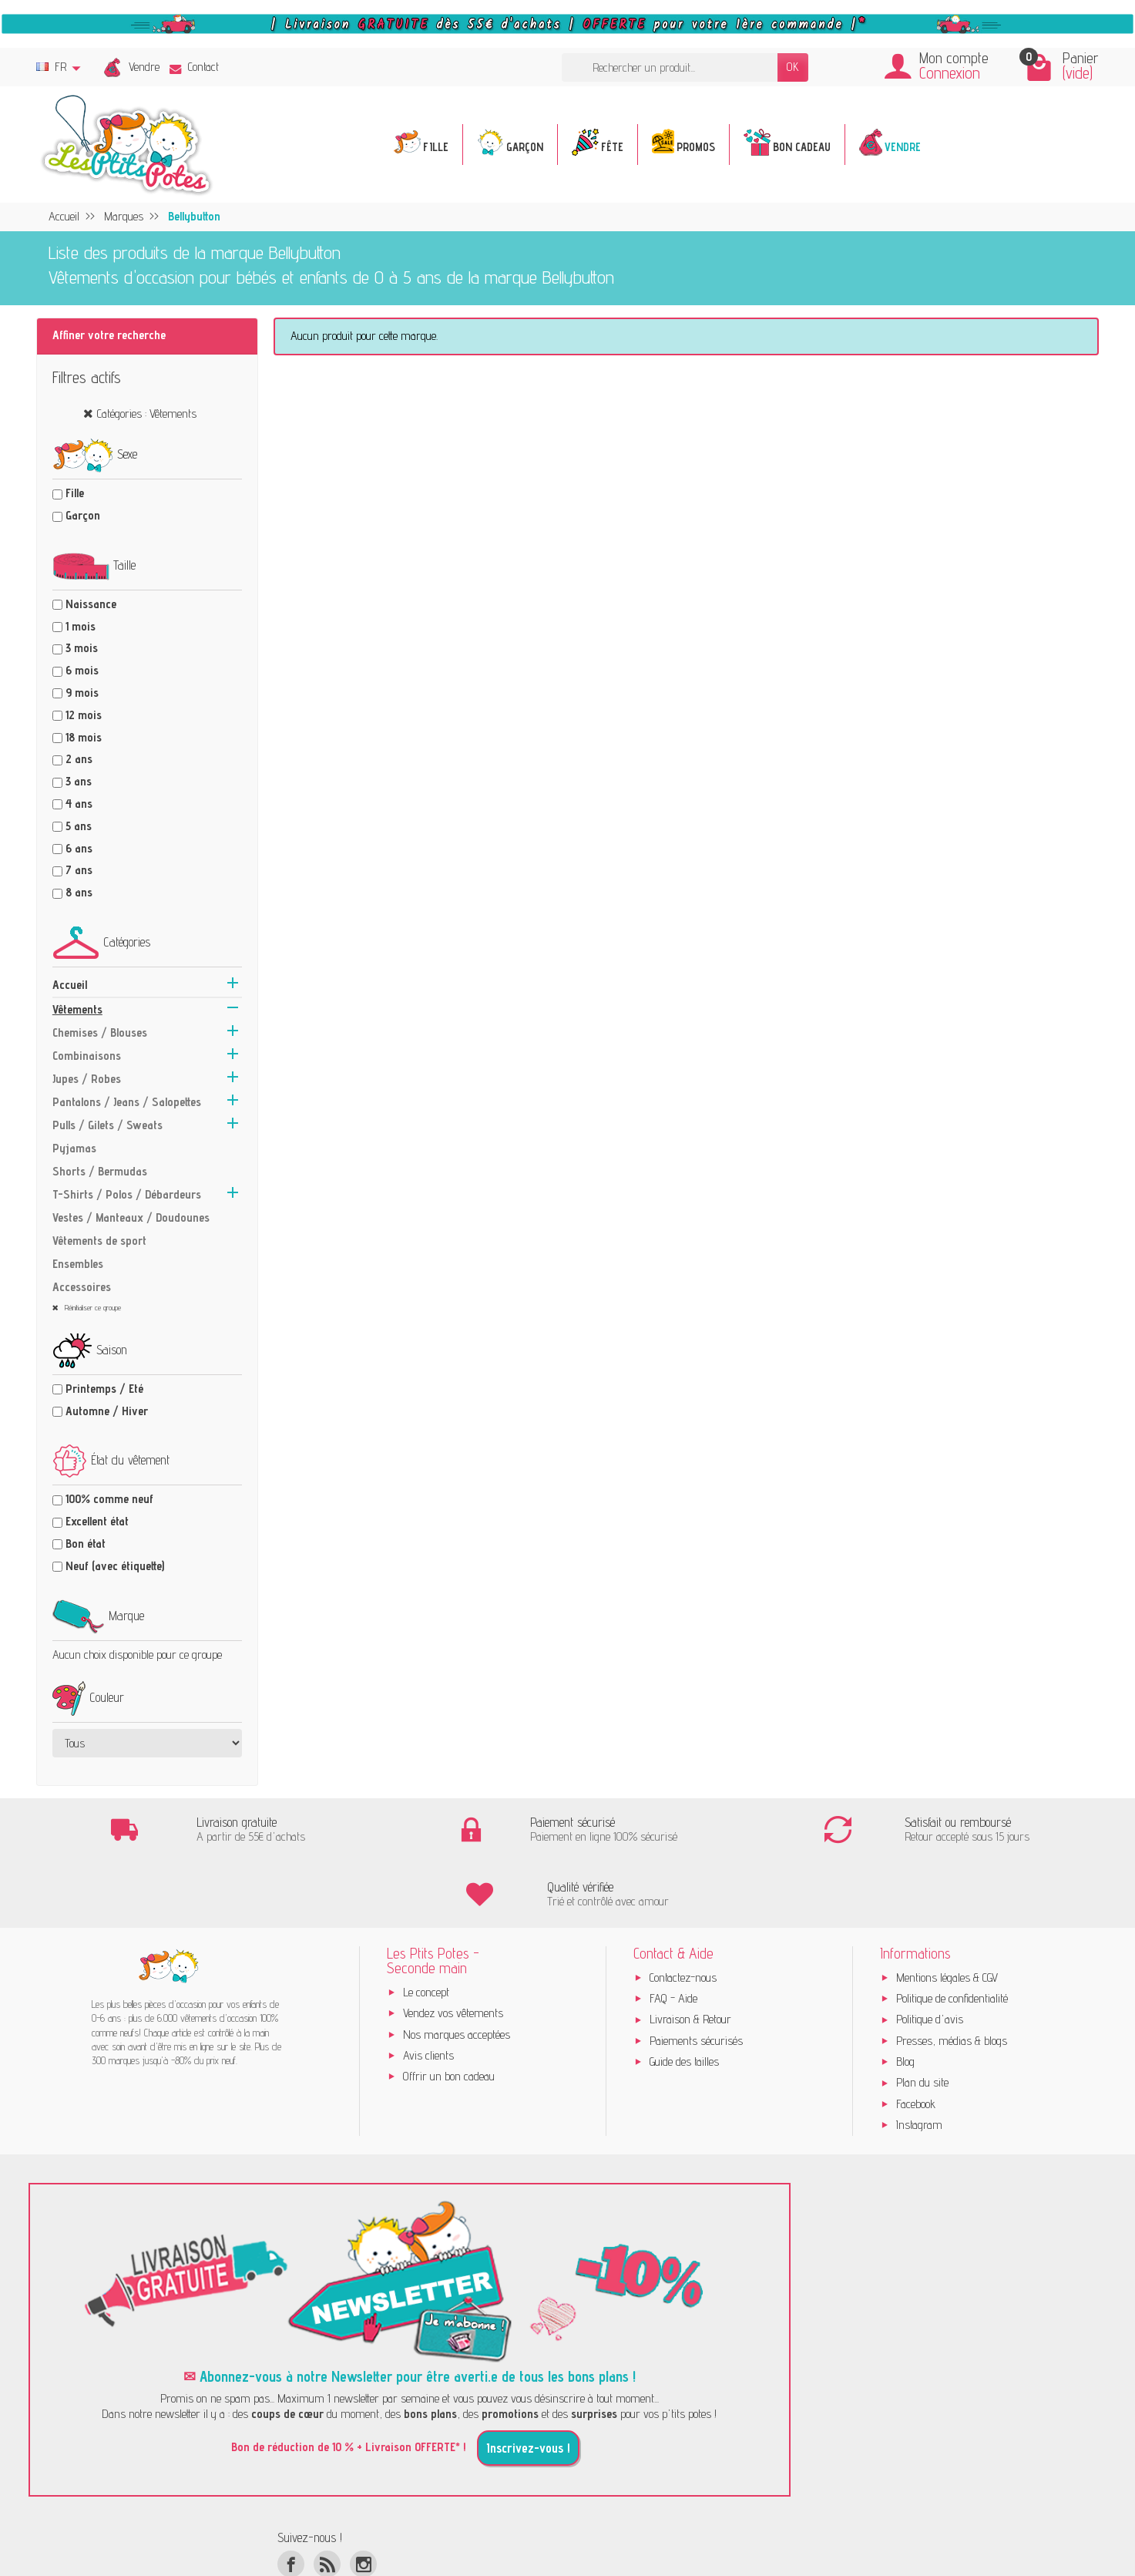 This screenshot has width=1135, height=2576. Describe the element at coordinates (114, 1566) in the screenshot. I see `Neuf (avec étiquette)` at that location.